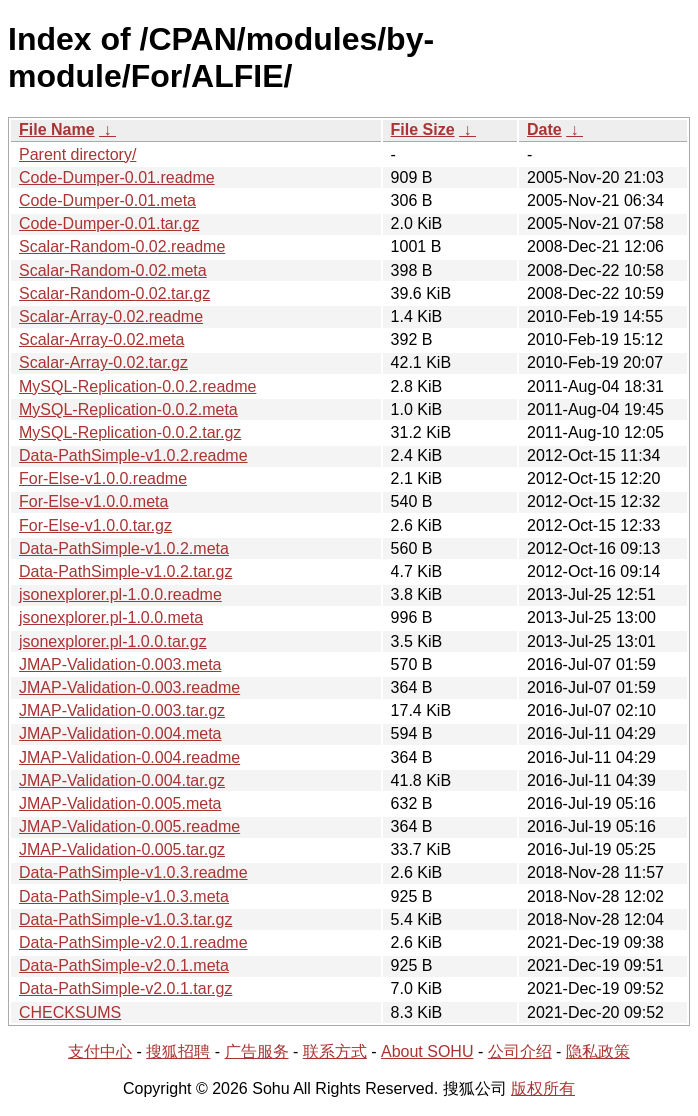  I want to click on Data-PathSimple-v1.0.2.tar.gz, so click(125, 571).